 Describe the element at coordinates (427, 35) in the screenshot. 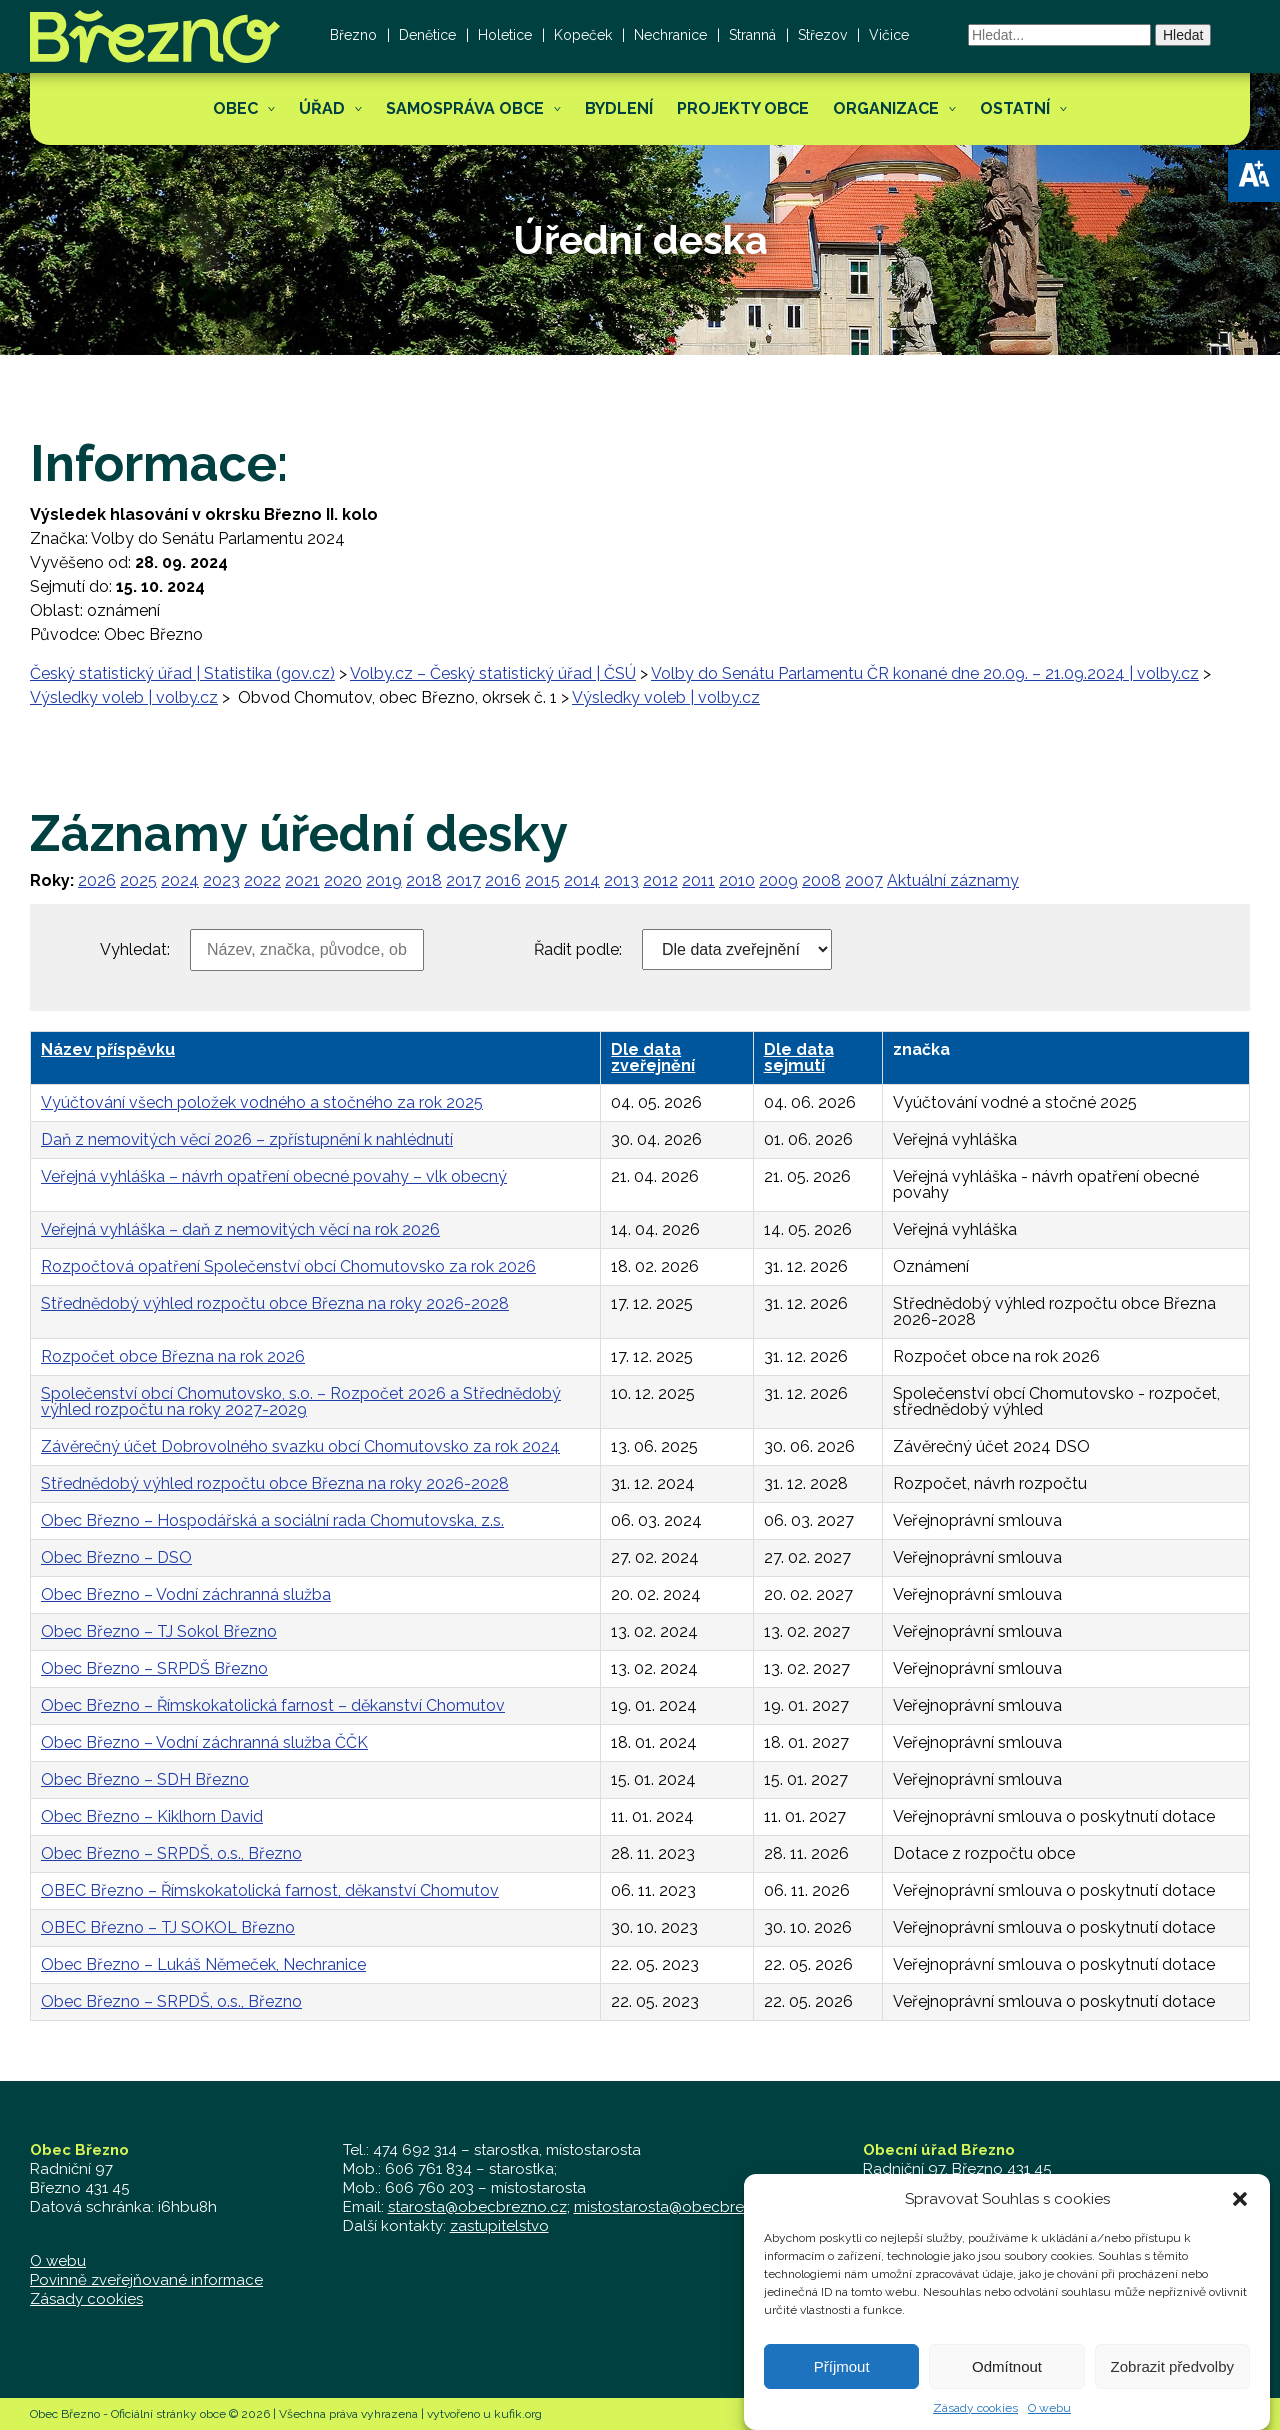

I see `Denětice` at that location.